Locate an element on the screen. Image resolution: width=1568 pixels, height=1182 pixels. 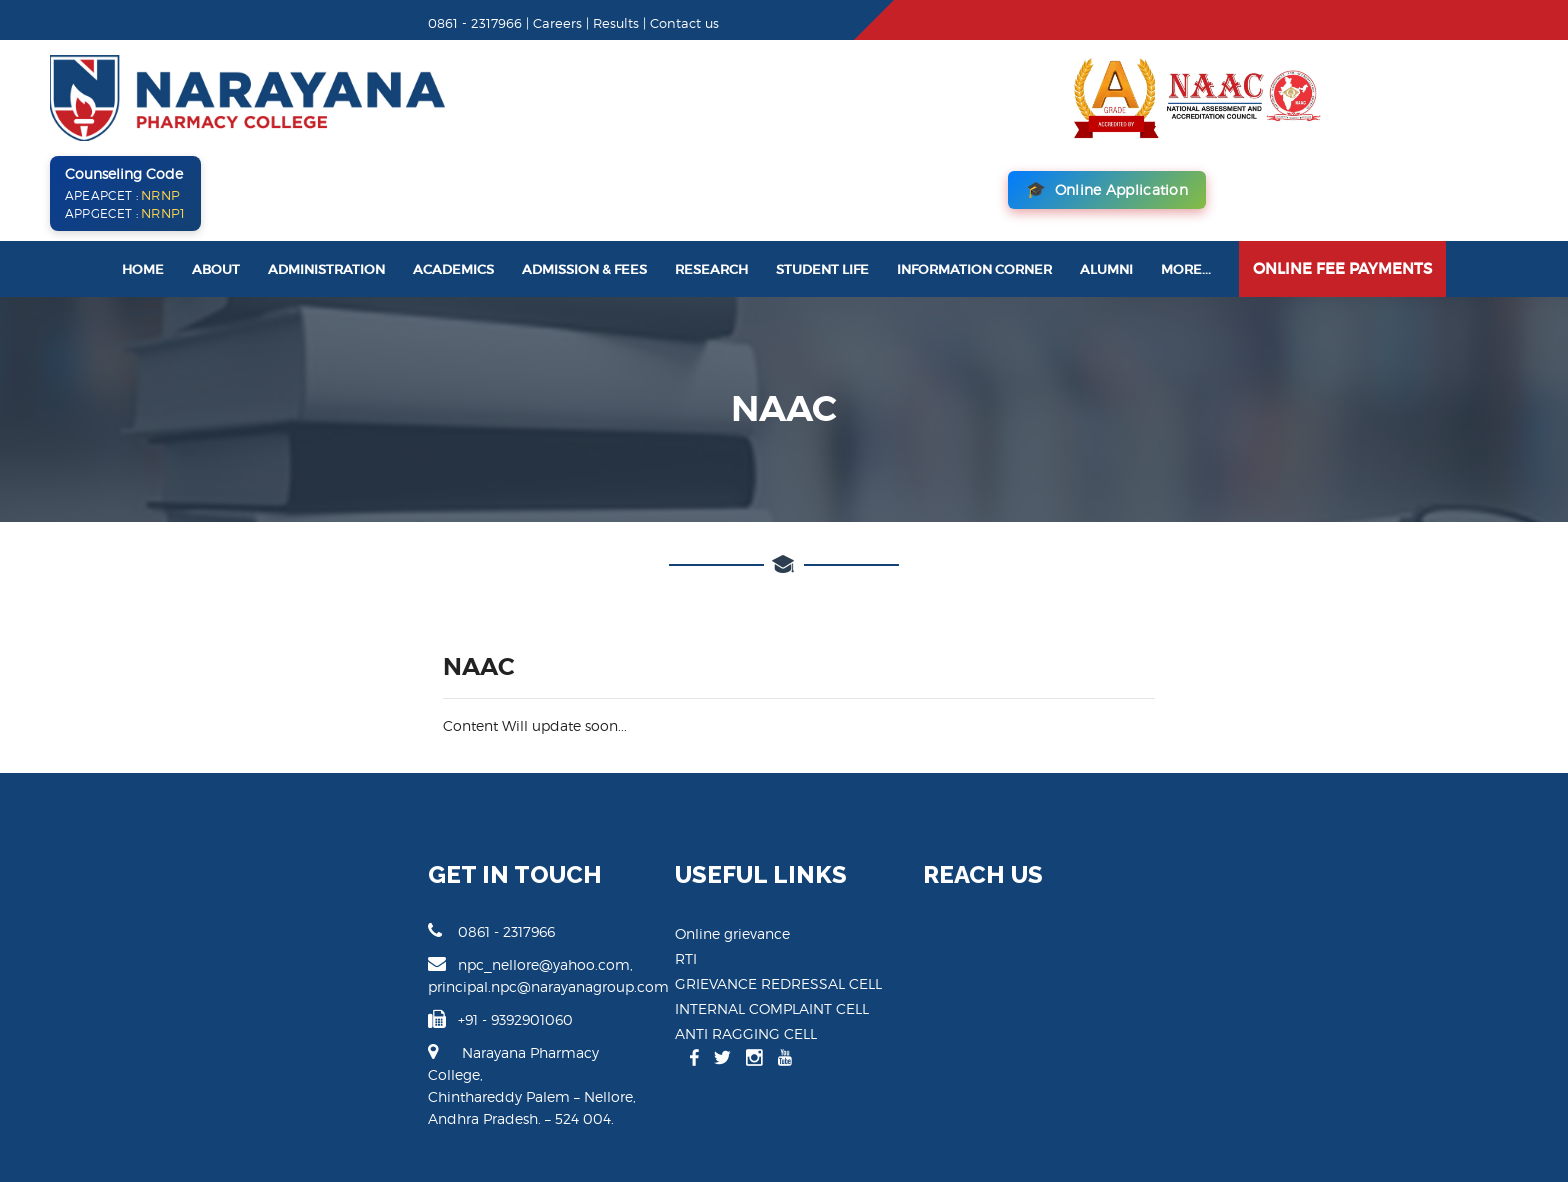
Narayana Pharamcy College is located at coordinates (281, 1130).